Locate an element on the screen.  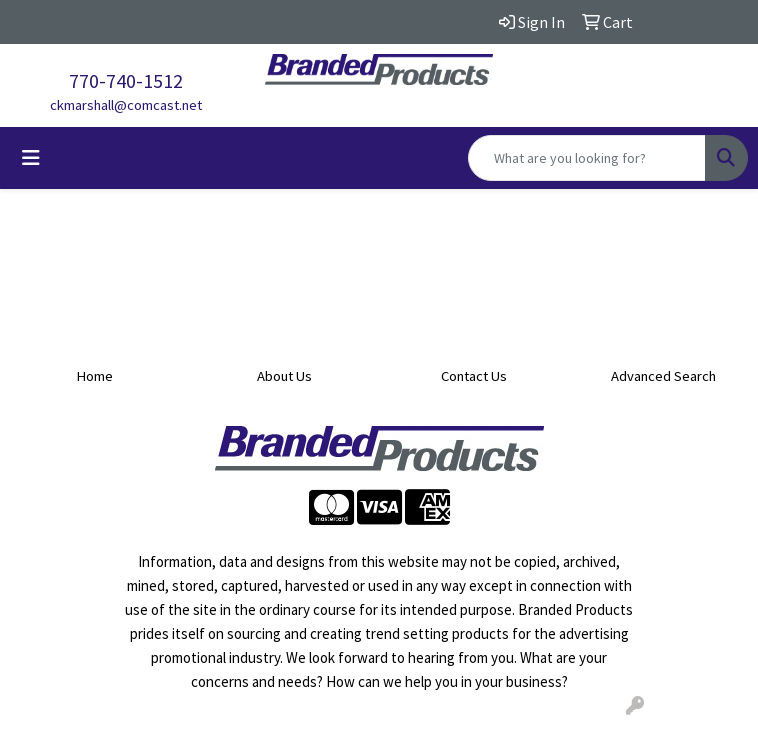
770-740-1512 is located at coordinates (126, 80).